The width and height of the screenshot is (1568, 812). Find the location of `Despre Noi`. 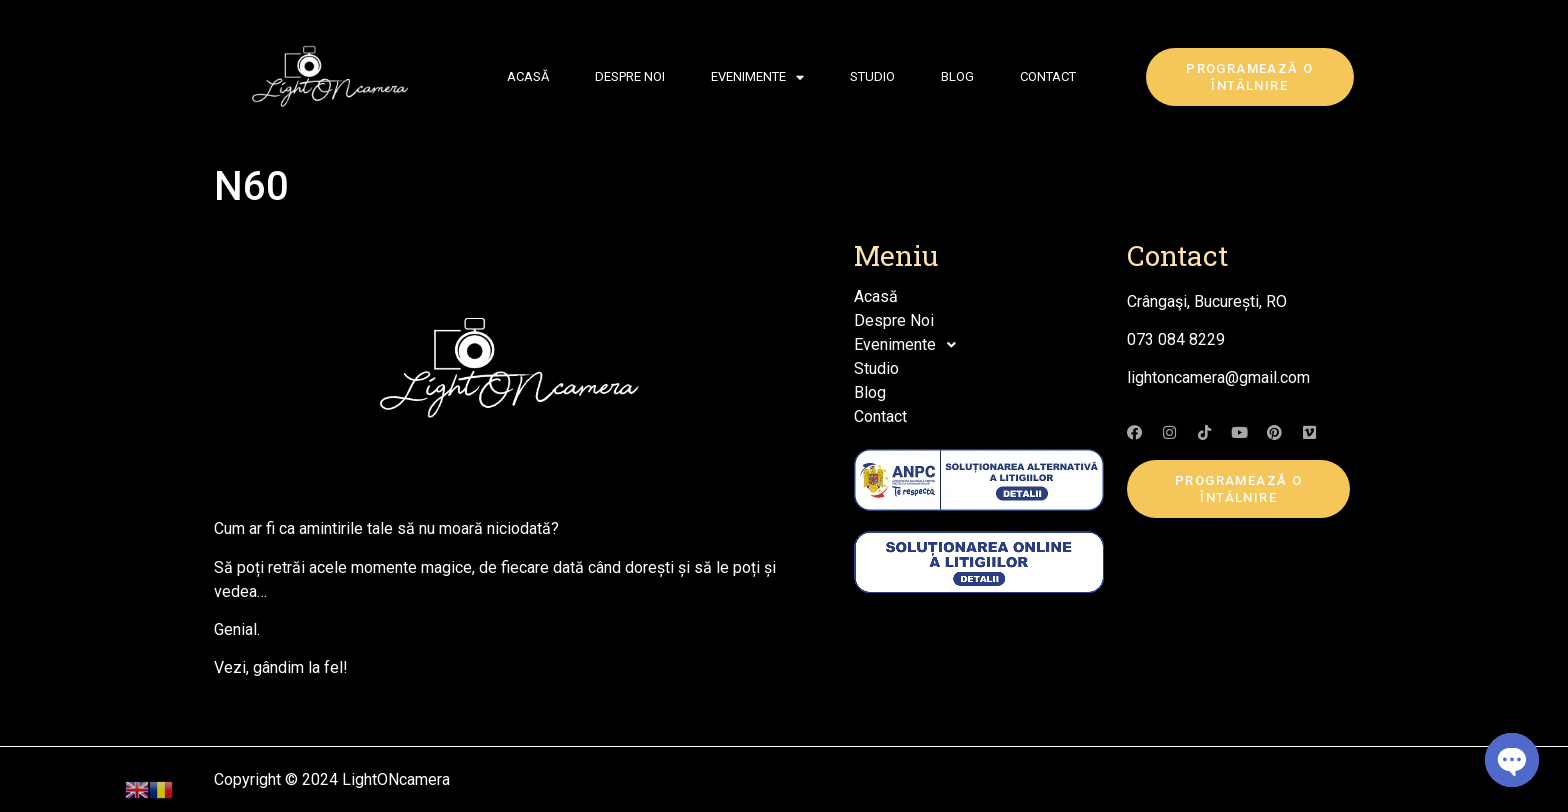

Despre Noi is located at coordinates (630, 76).